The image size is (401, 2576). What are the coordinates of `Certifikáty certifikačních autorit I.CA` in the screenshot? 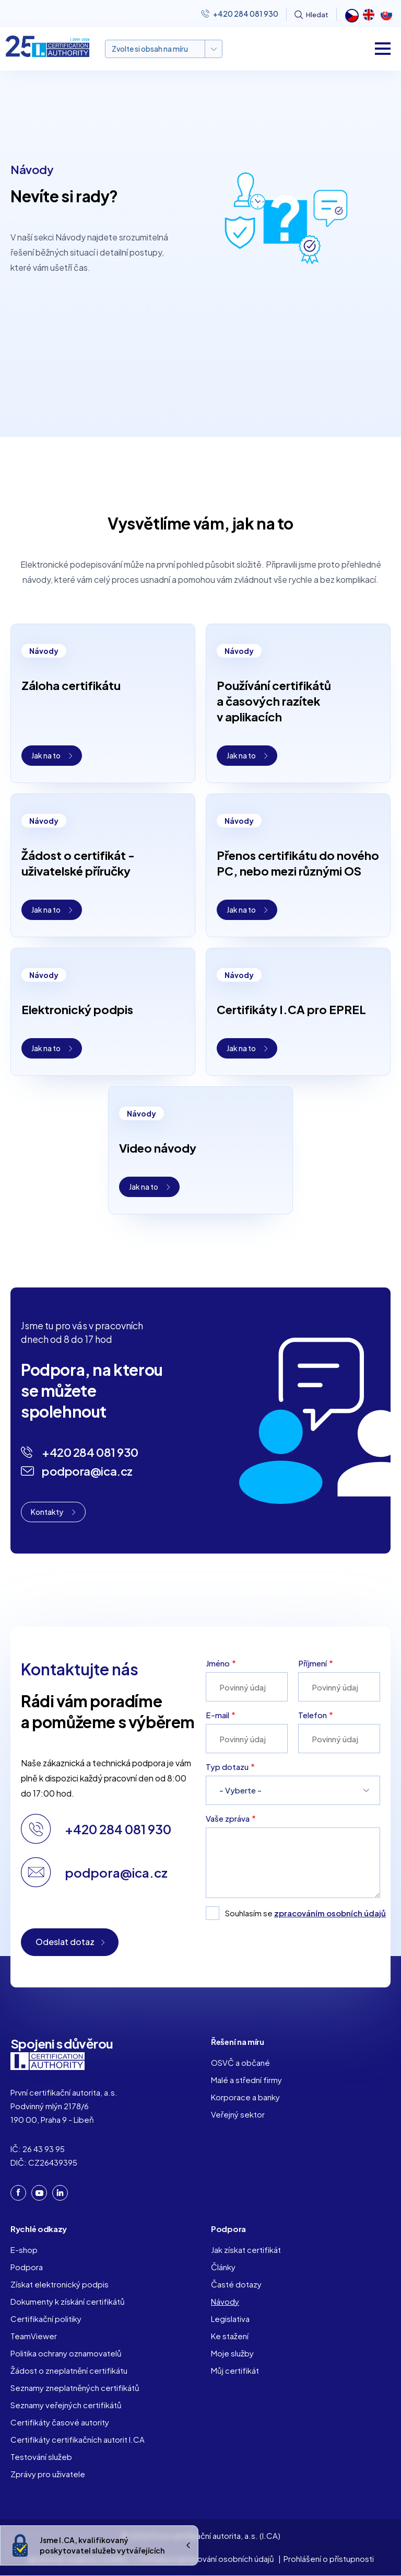 It's located at (77, 2439).